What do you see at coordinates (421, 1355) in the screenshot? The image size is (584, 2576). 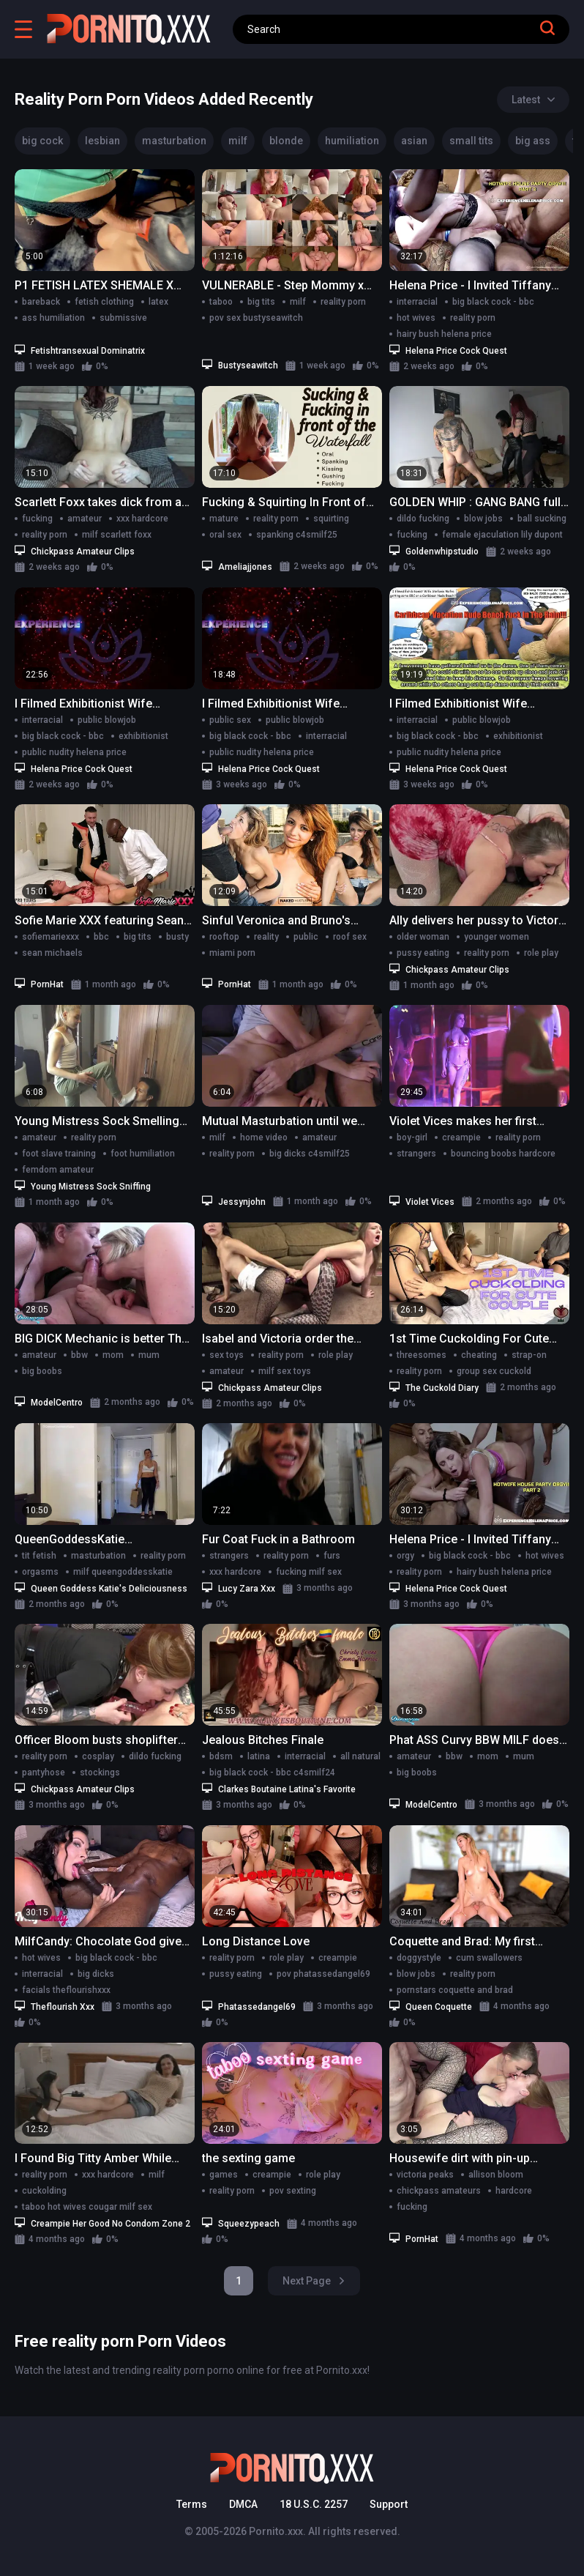 I see `threesomes` at bounding box center [421, 1355].